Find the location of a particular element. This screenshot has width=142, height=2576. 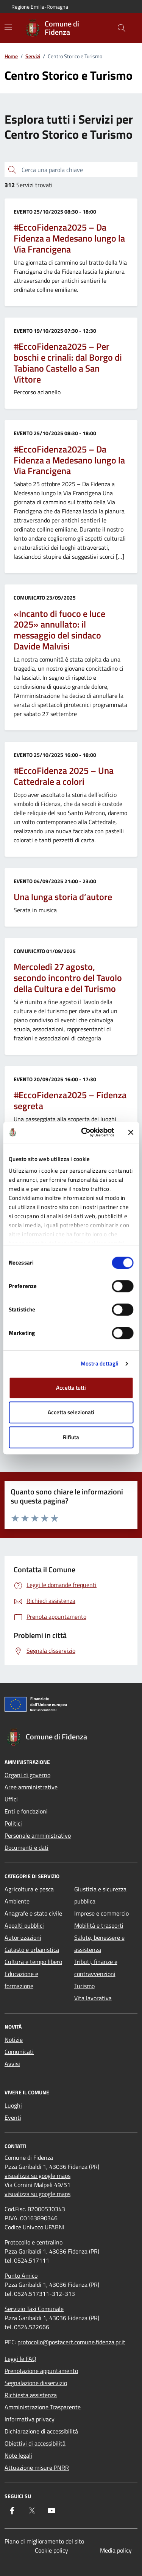

Tributi, finanze e contravvenzioni is located at coordinates (95, 1967).